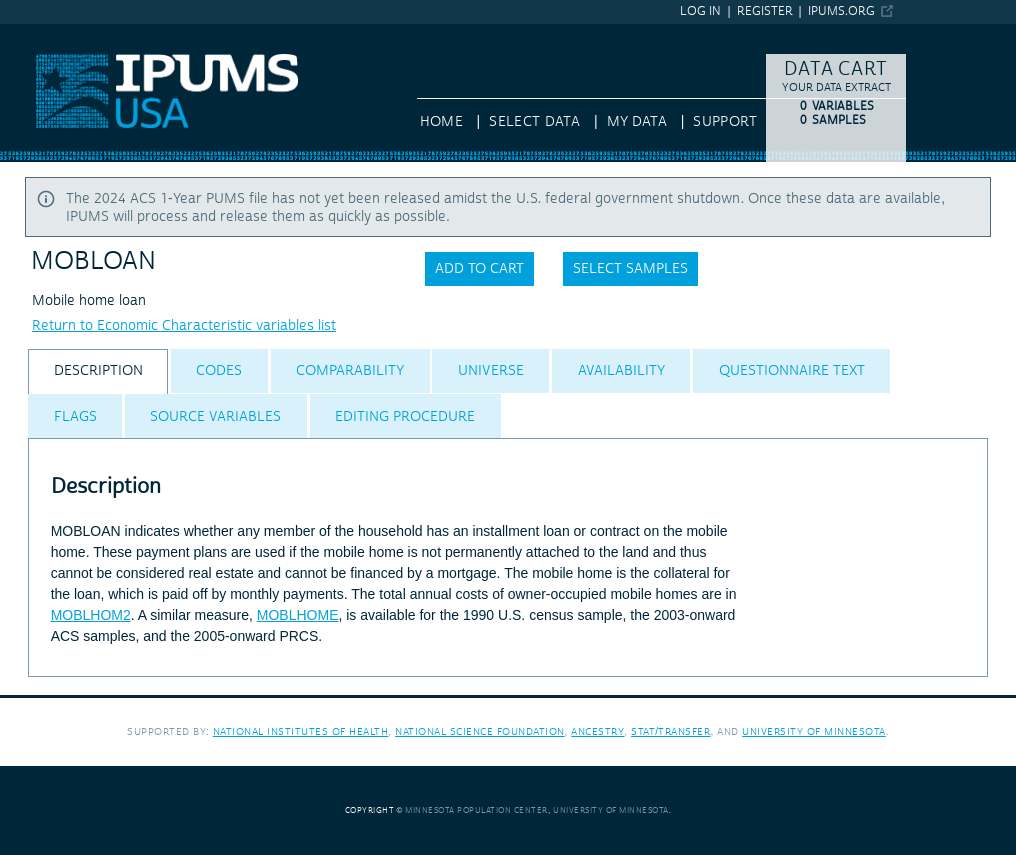  What do you see at coordinates (597, 731) in the screenshot?
I see `Ancestry` at bounding box center [597, 731].